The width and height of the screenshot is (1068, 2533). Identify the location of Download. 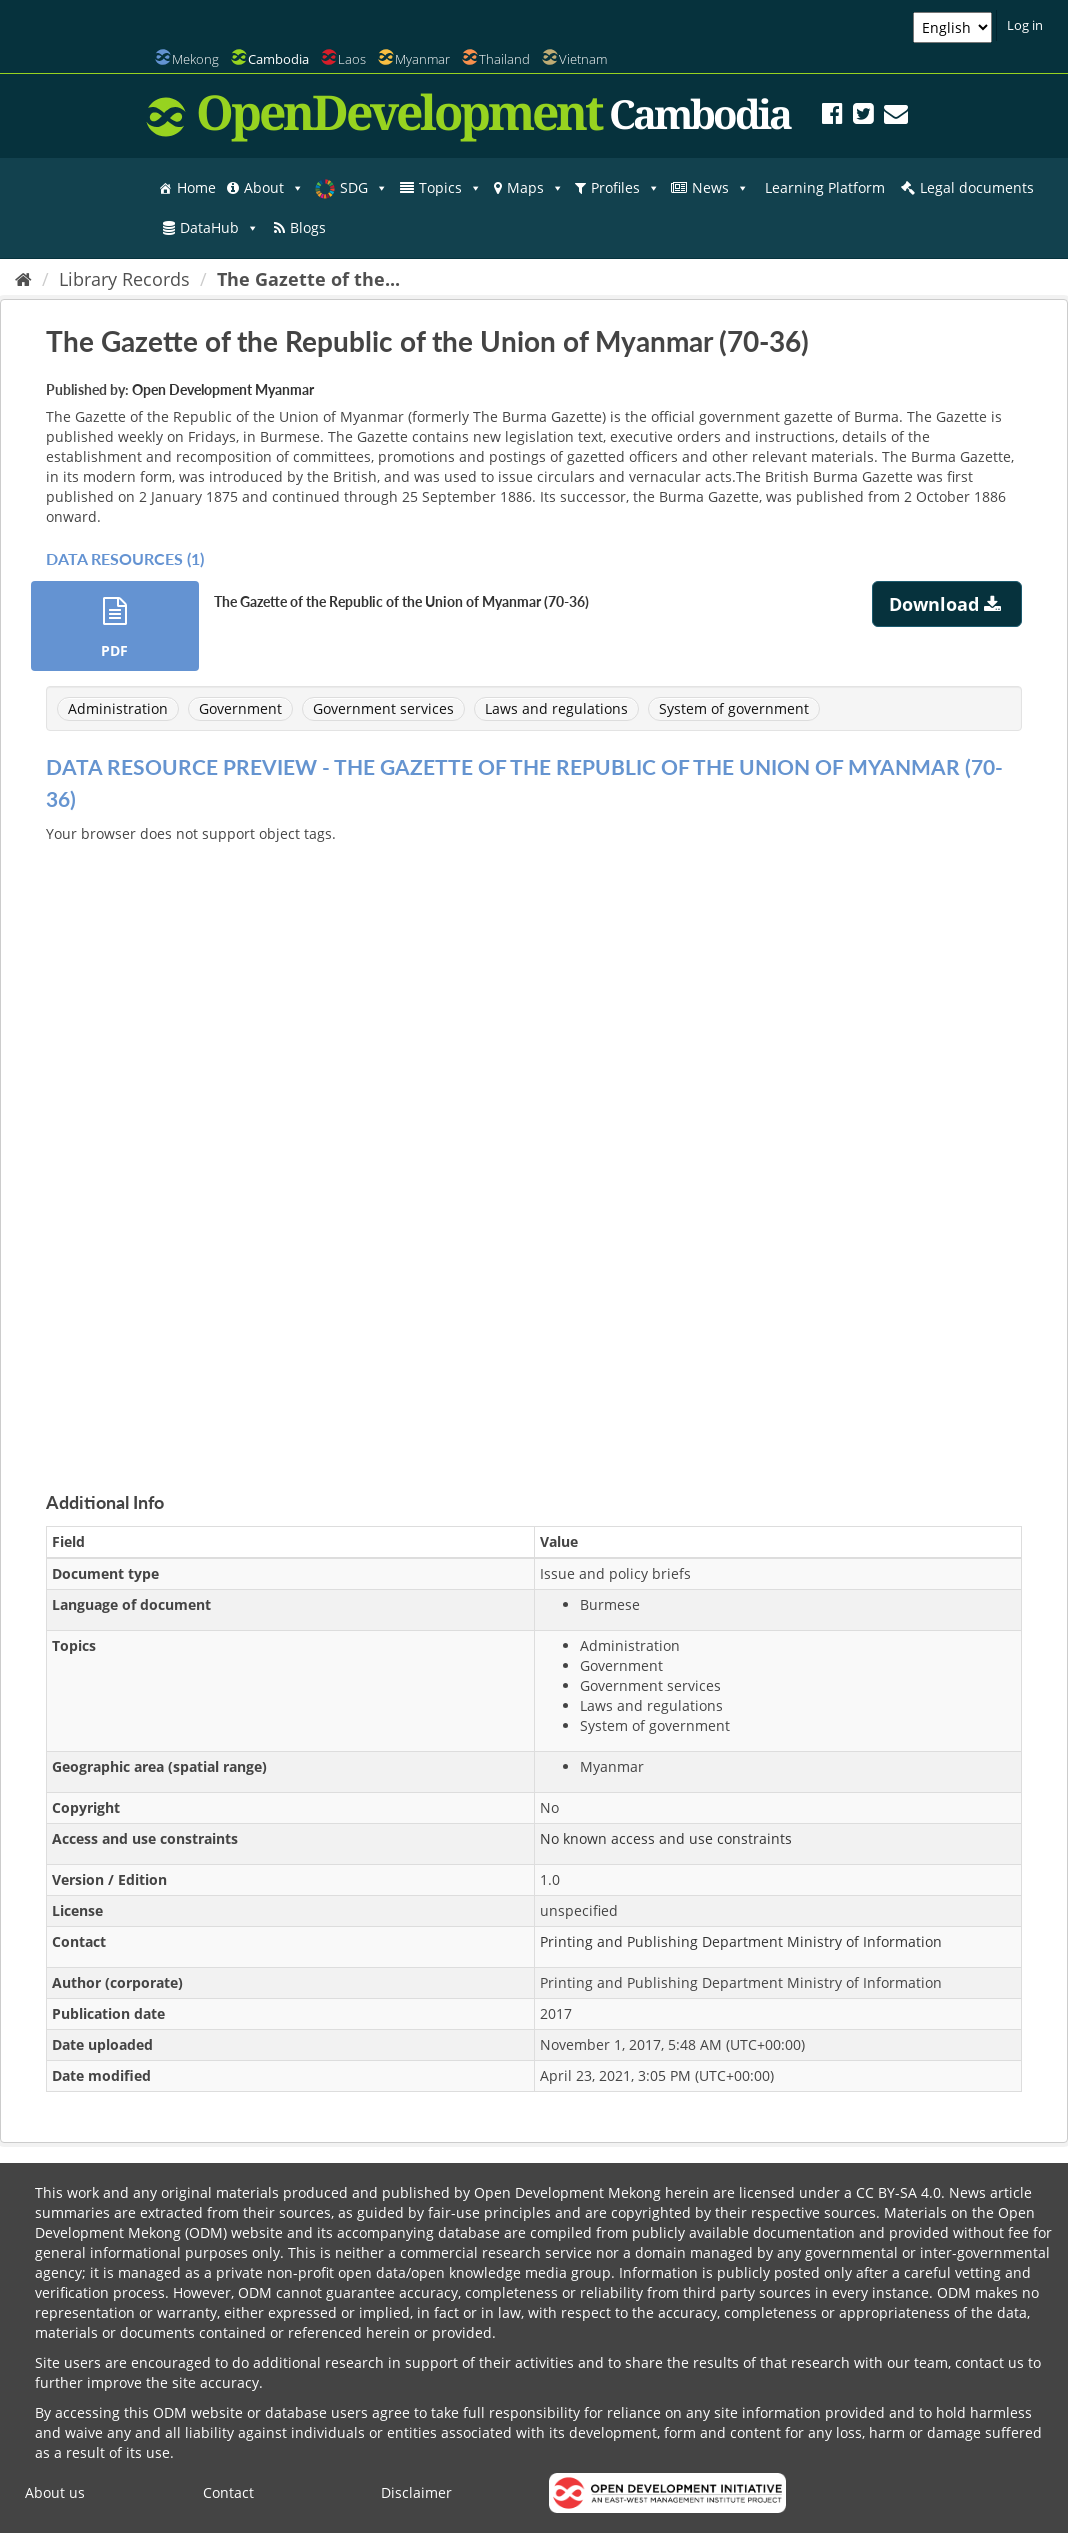
(947, 604).